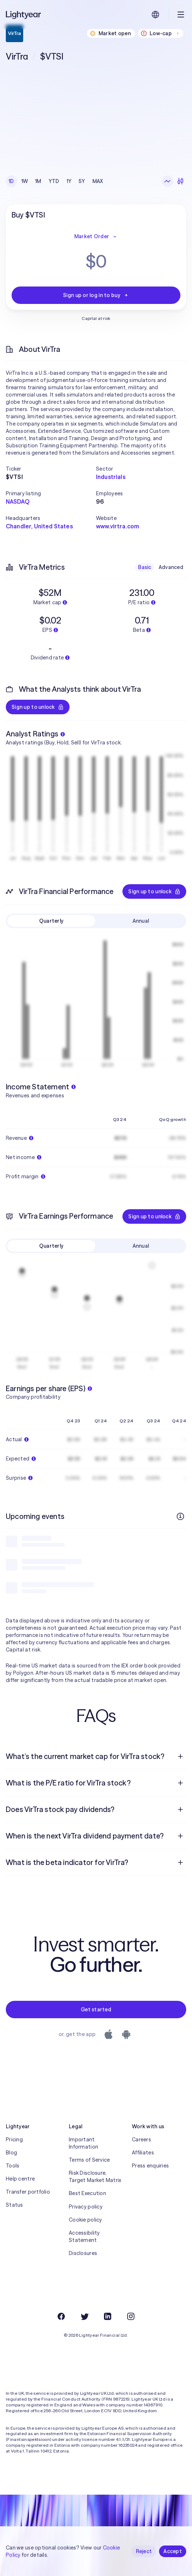 The image size is (192, 2576). What do you see at coordinates (89, 2160) in the screenshot?
I see `Terms of Service` at bounding box center [89, 2160].